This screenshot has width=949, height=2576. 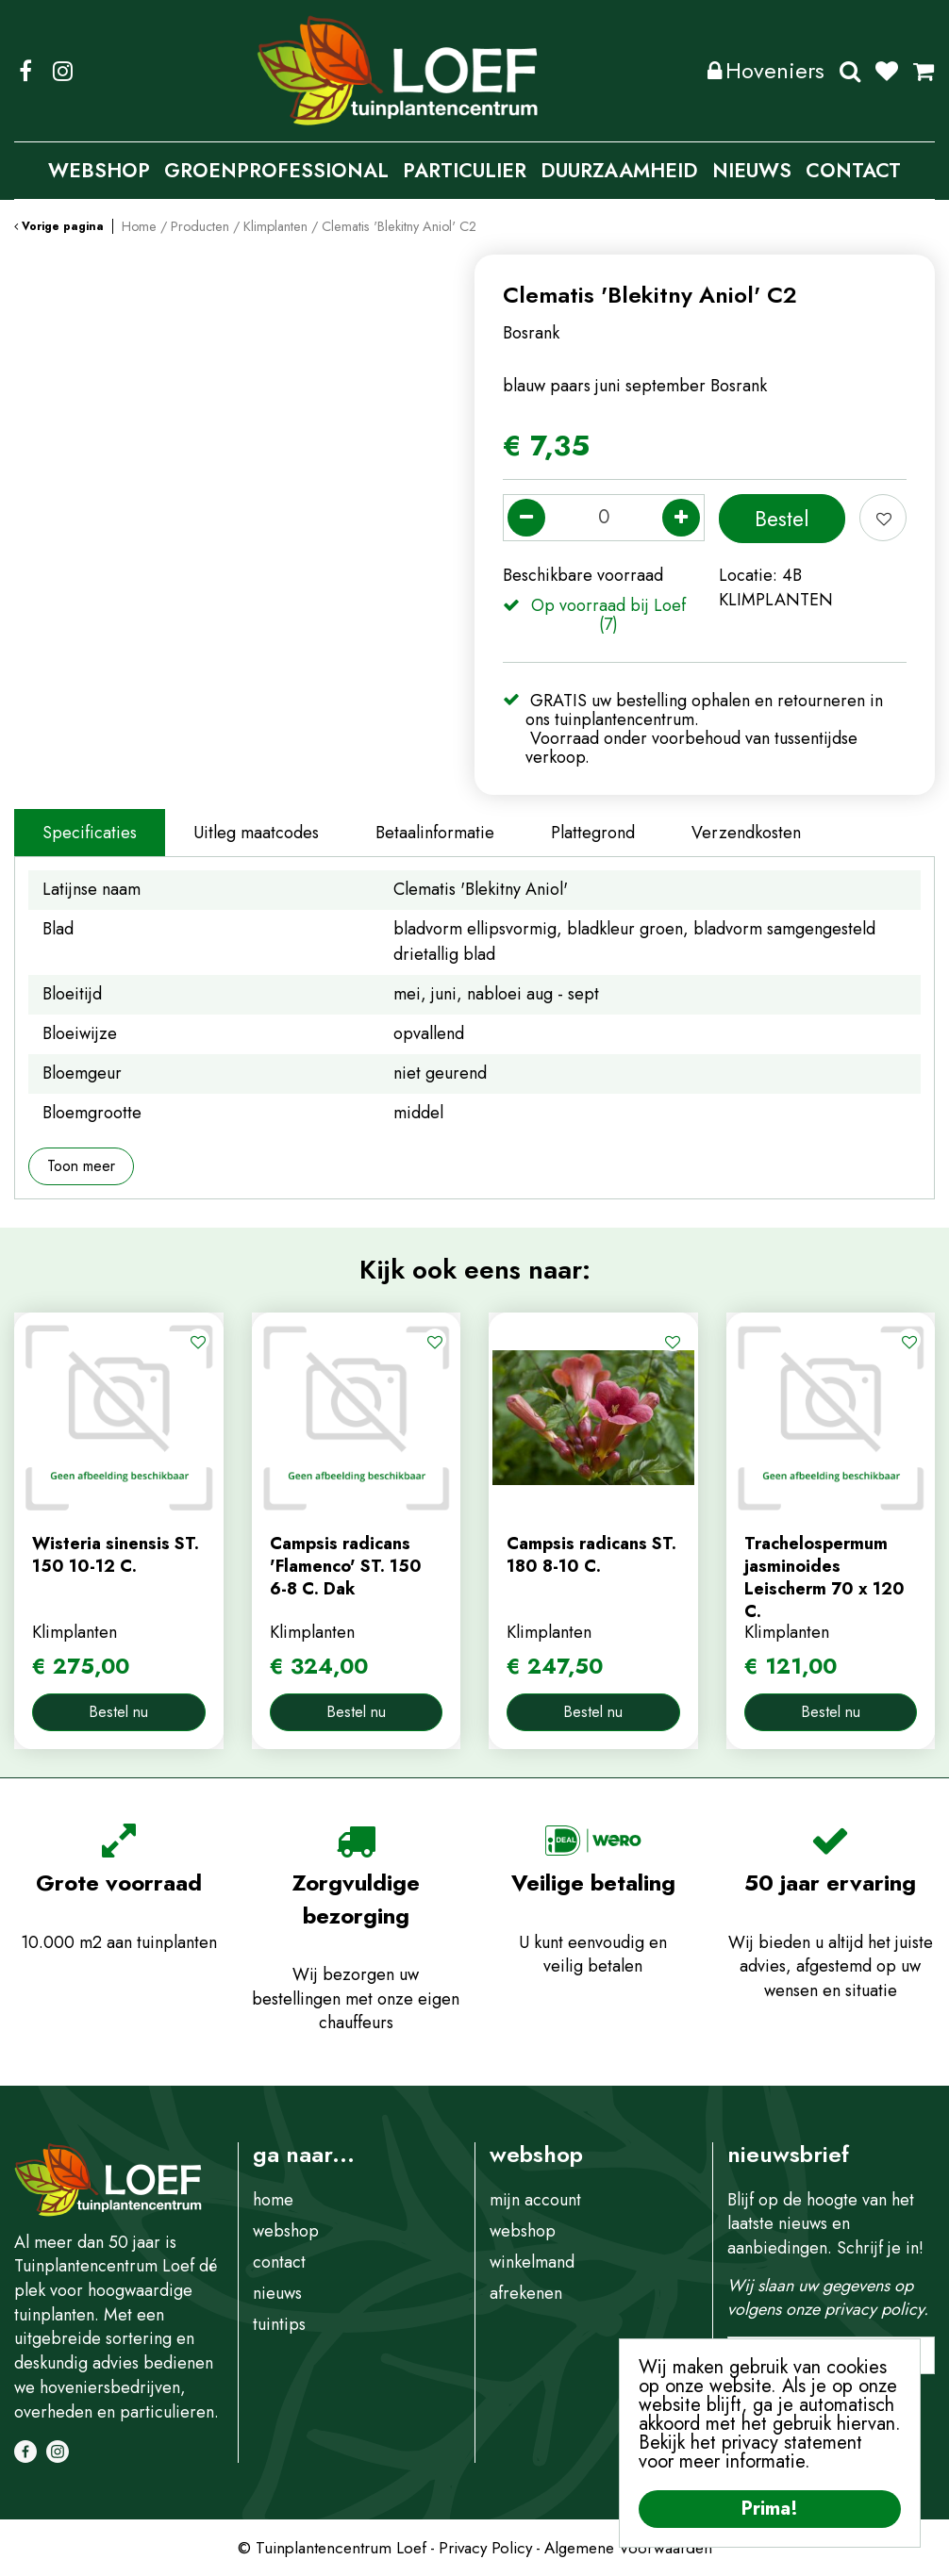 What do you see at coordinates (89, 832) in the screenshot?
I see `Specificaties` at bounding box center [89, 832].